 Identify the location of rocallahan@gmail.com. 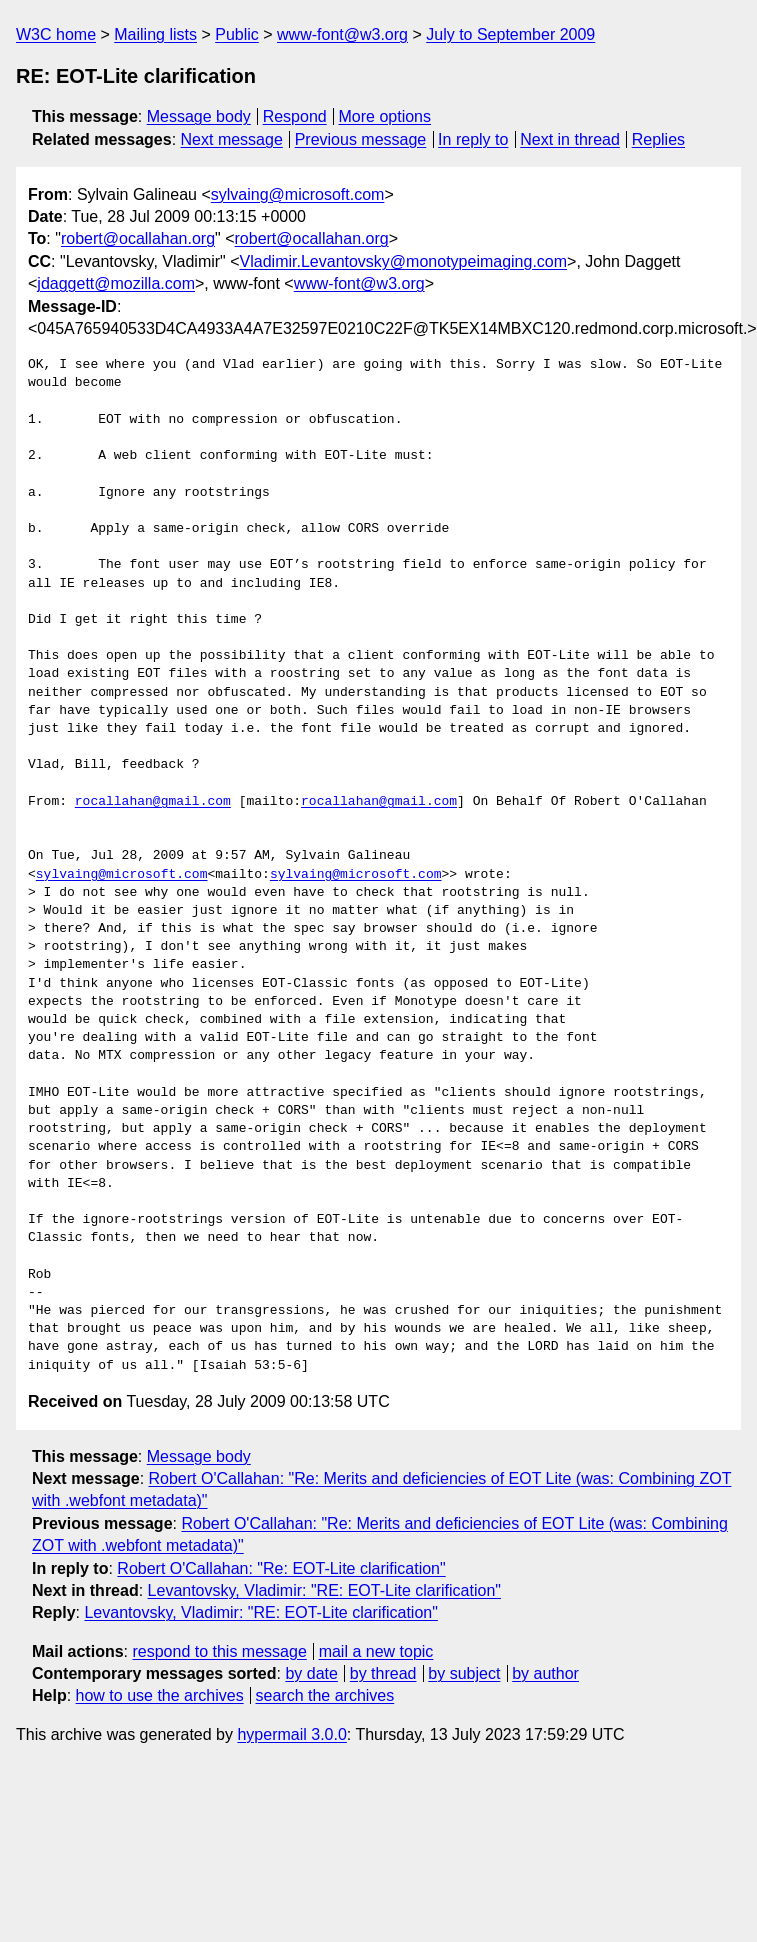
(153, 802).